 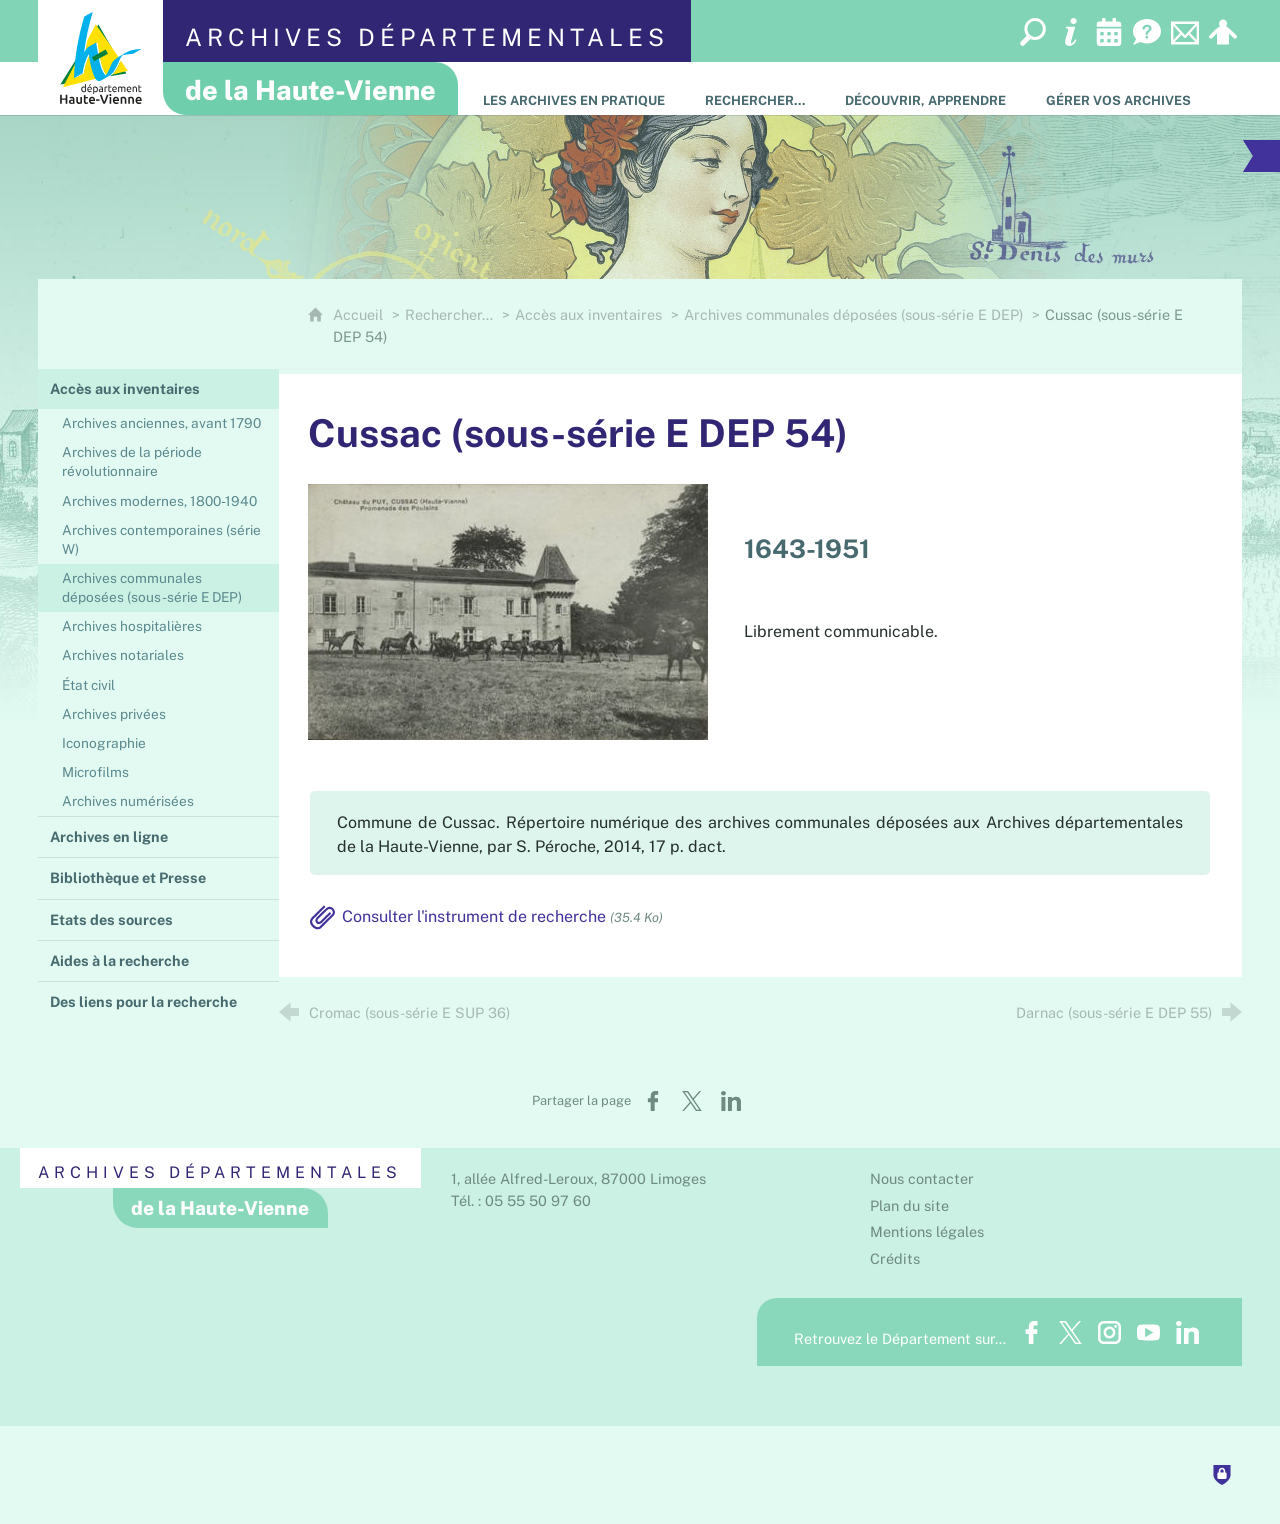 I want to click on Accès aux inventaires, so click(x=588, y=314).